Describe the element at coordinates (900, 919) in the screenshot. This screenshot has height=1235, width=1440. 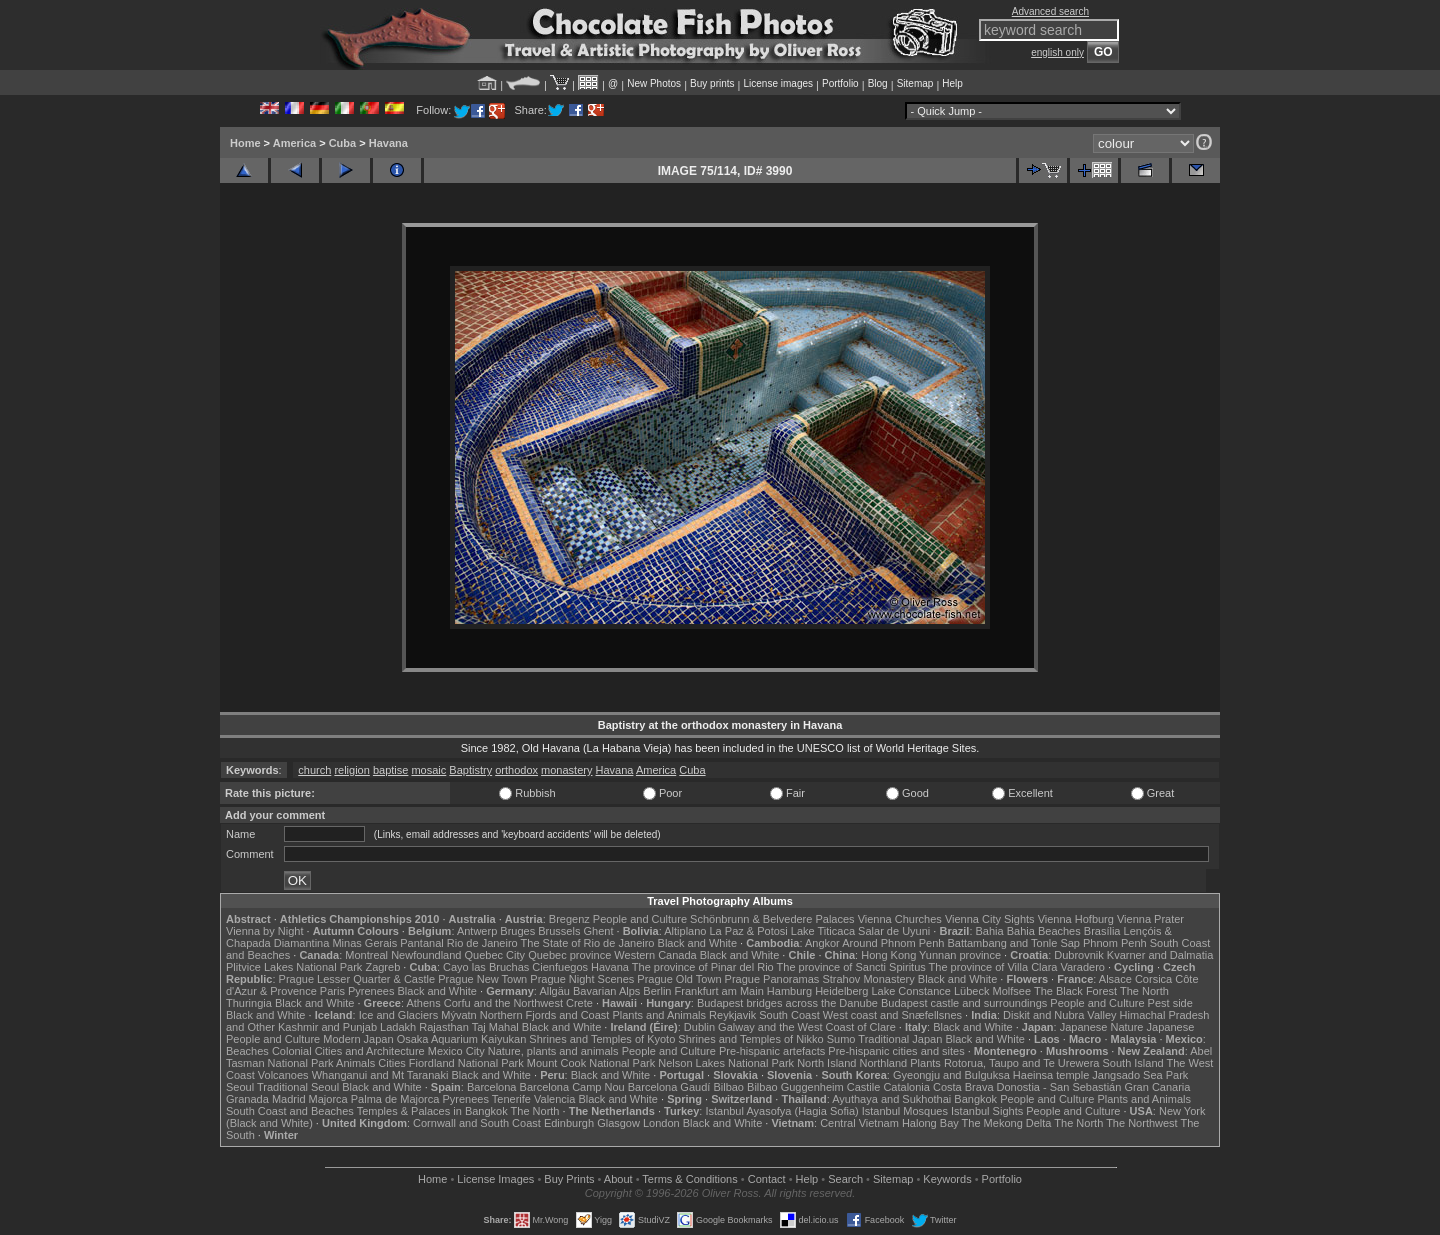
I see `Vienna Churches` at that location.